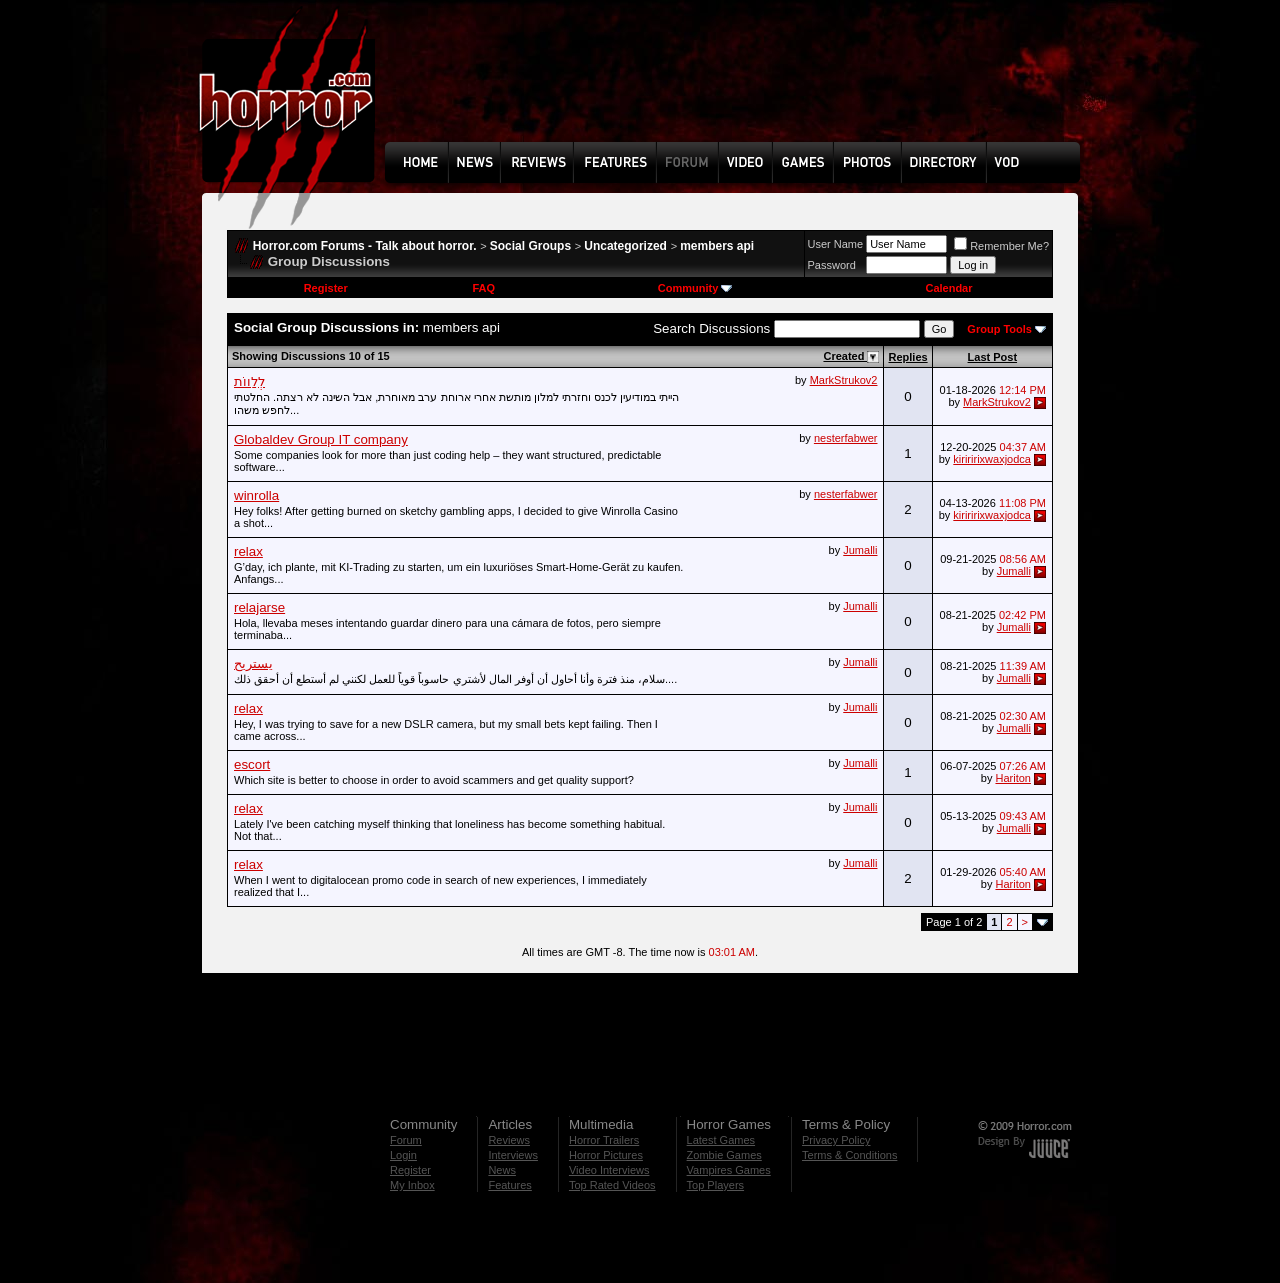 The image size is (1280, 1283). I want to click on לְלַווֹת, so click(249, 381).